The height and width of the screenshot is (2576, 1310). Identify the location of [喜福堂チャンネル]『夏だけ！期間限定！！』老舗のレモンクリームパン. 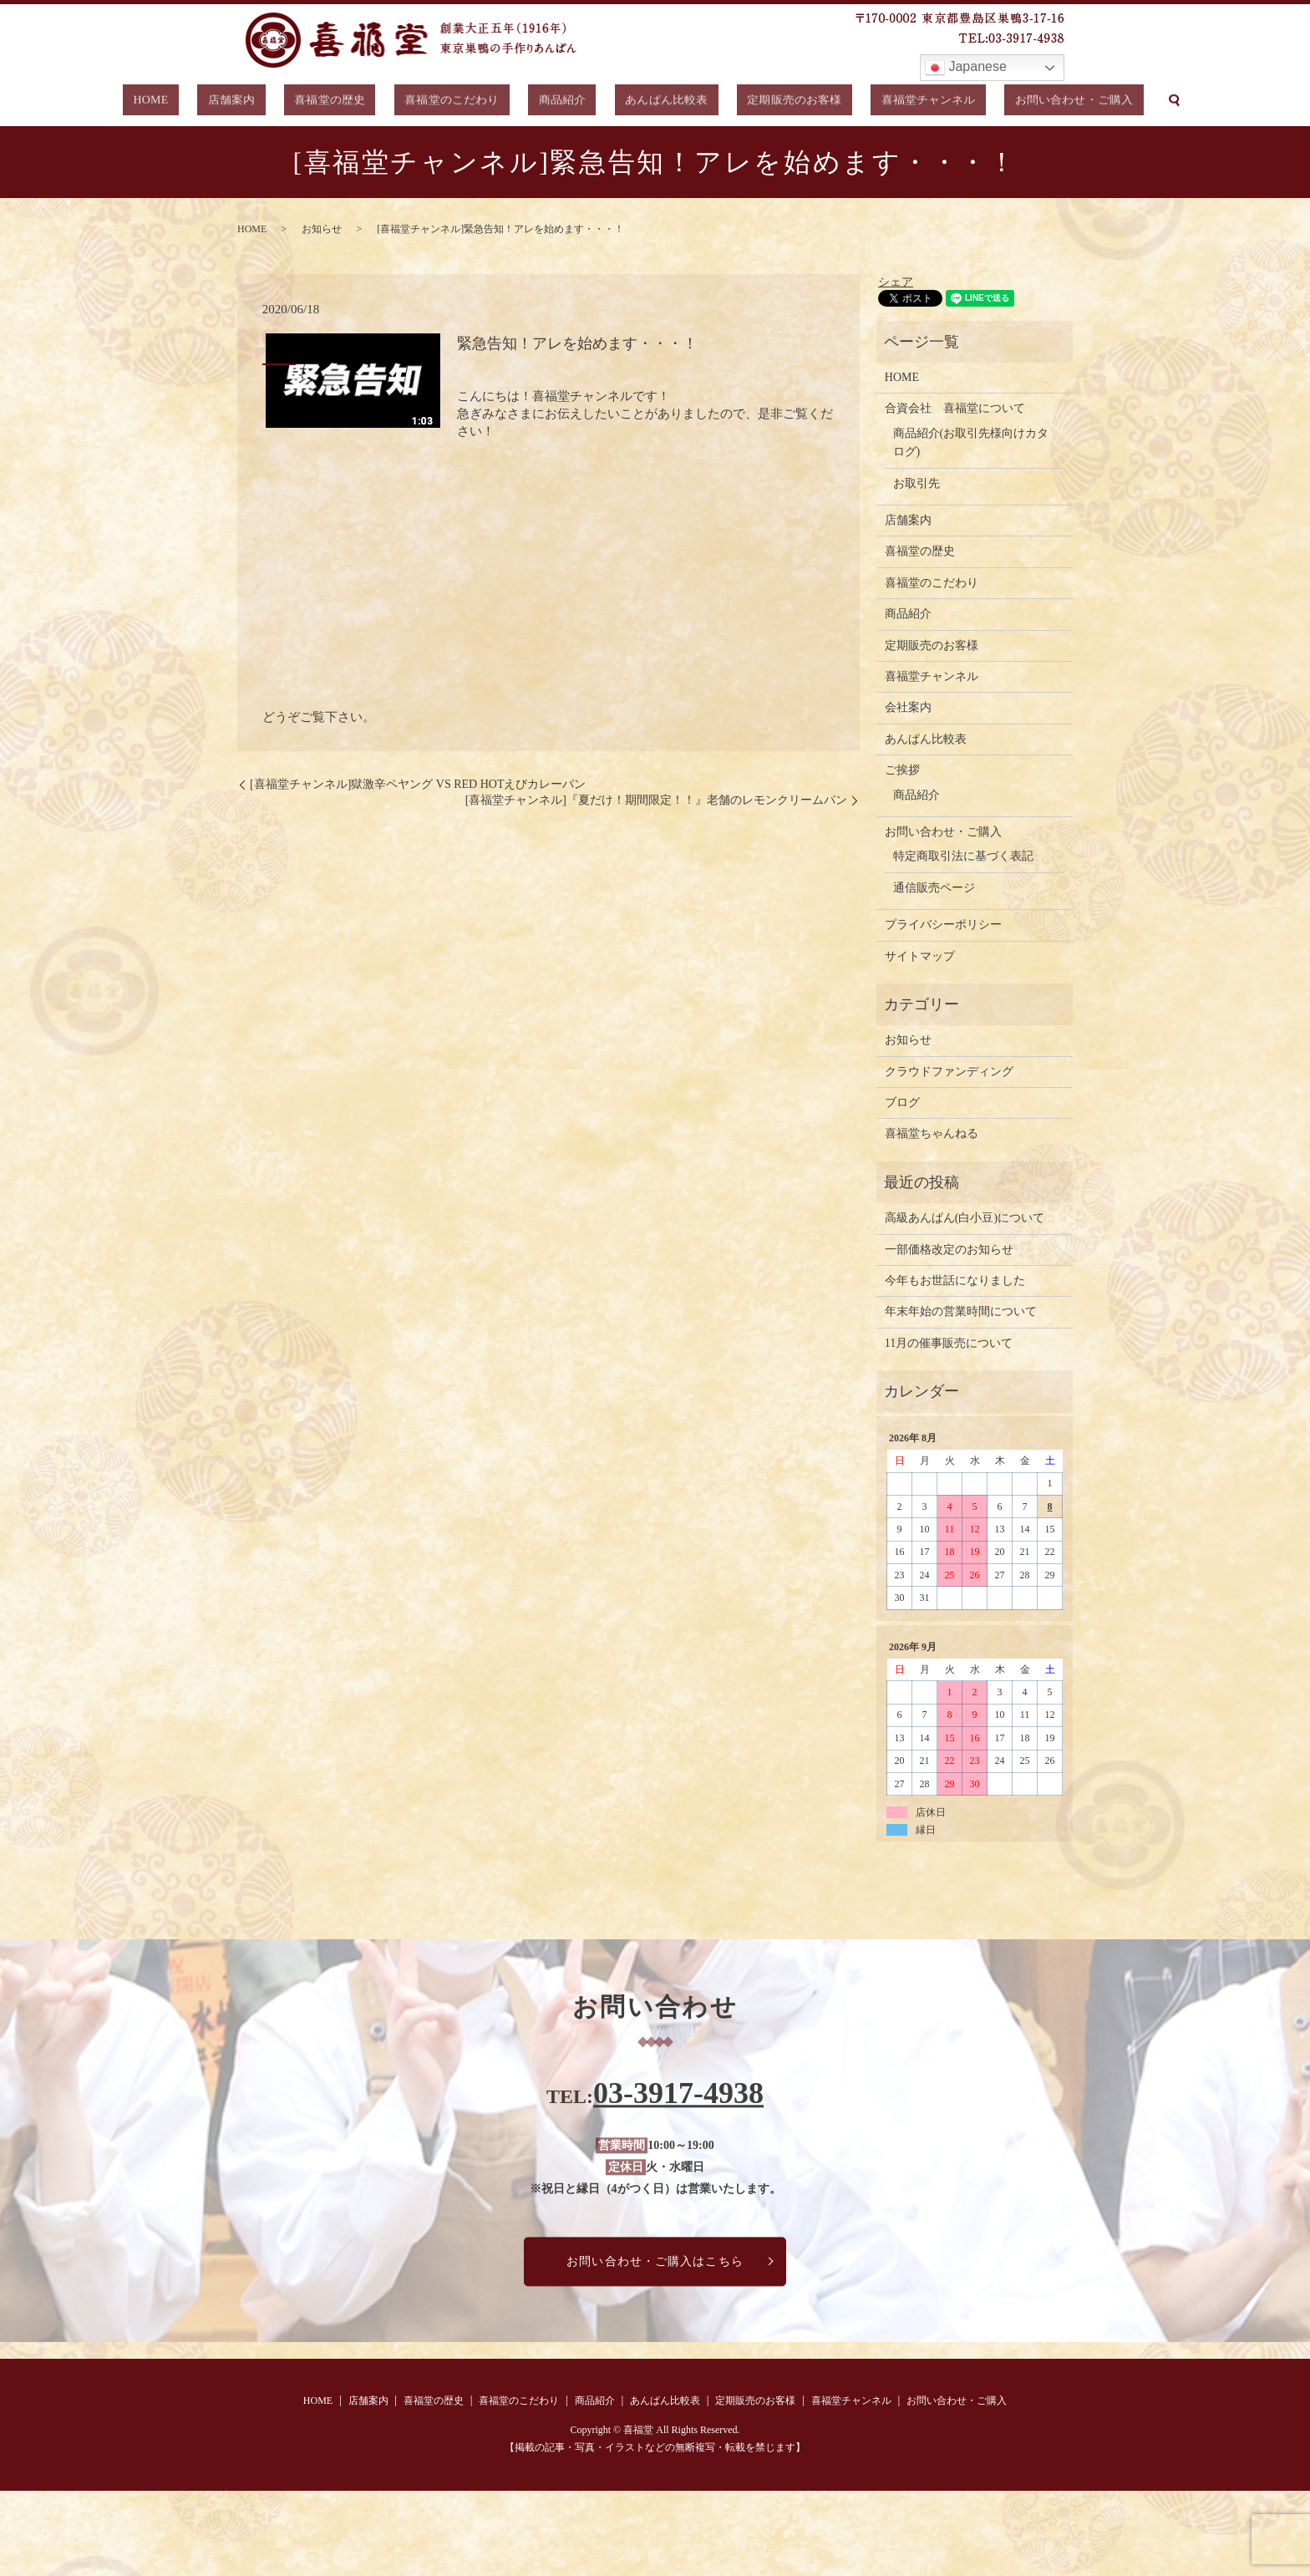
(656, 800).